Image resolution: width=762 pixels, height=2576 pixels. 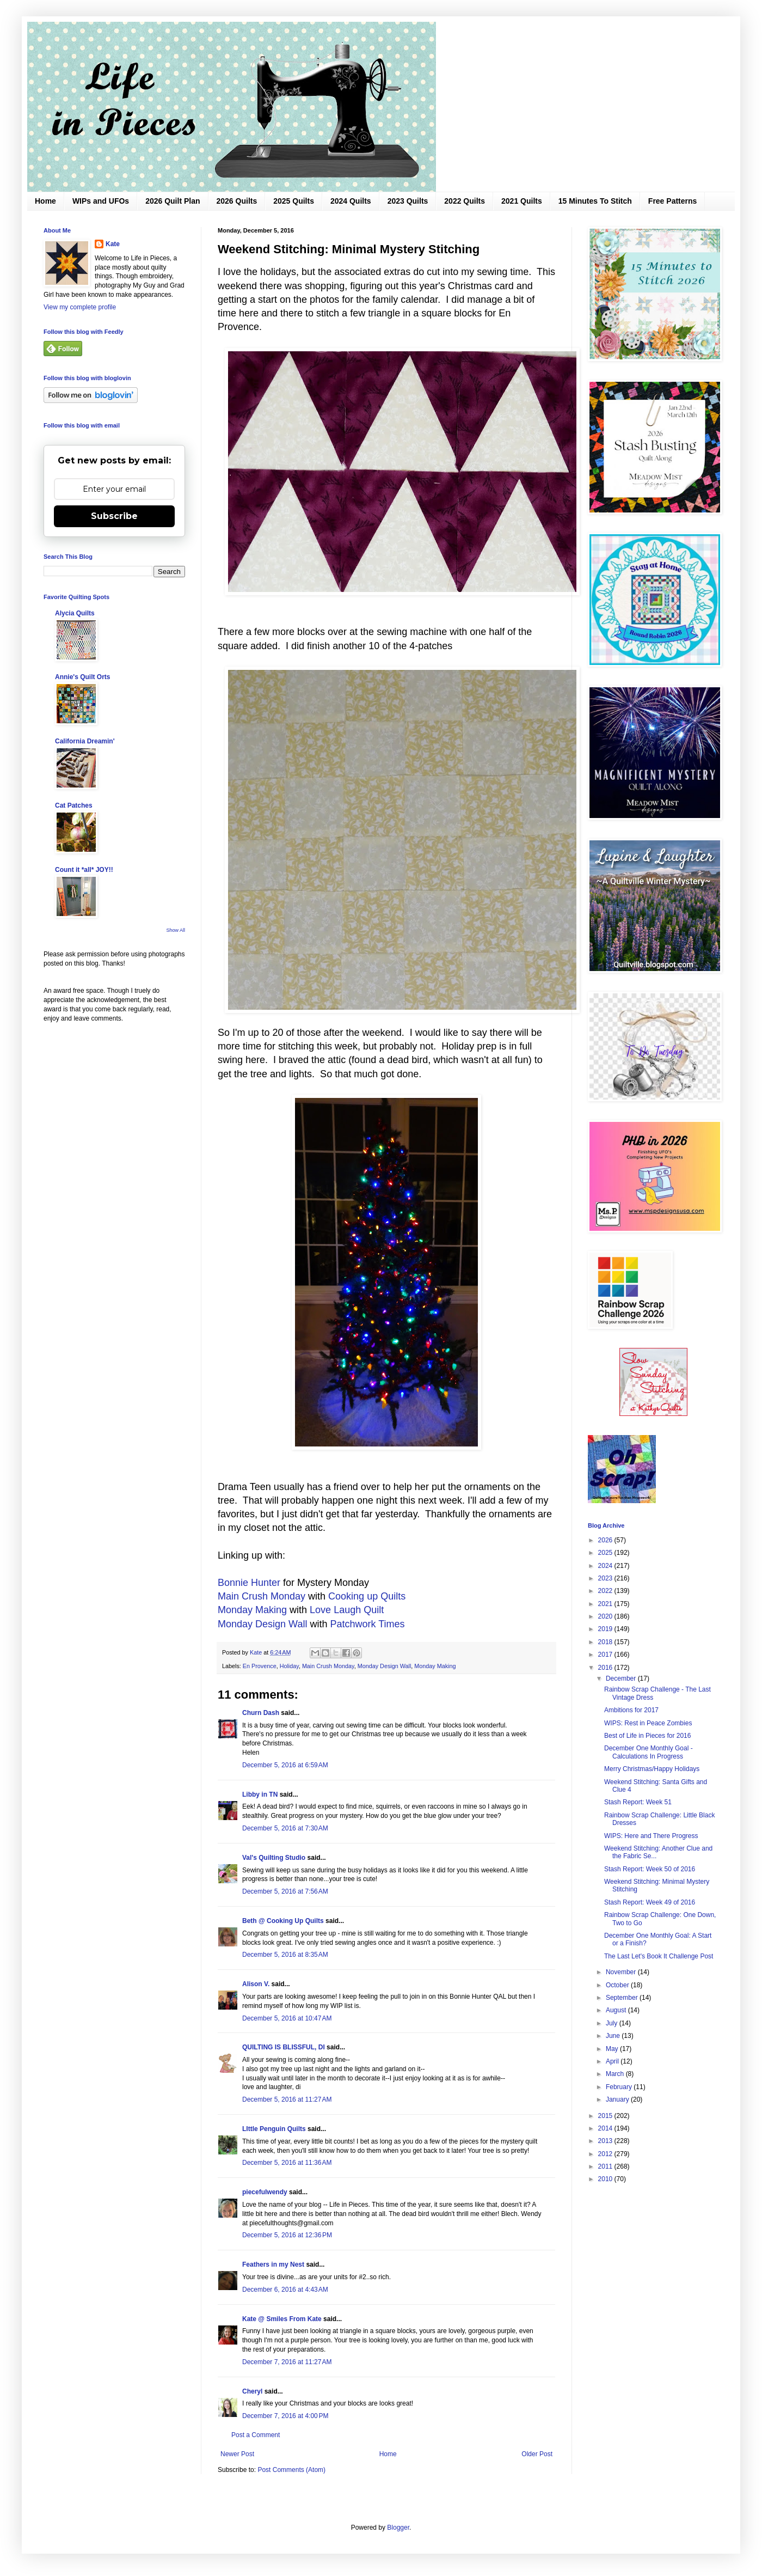 What do you see at coordinates (408, 201) in the screenshot?
I see `2023 Quilts` at bounding box center [408, 201].